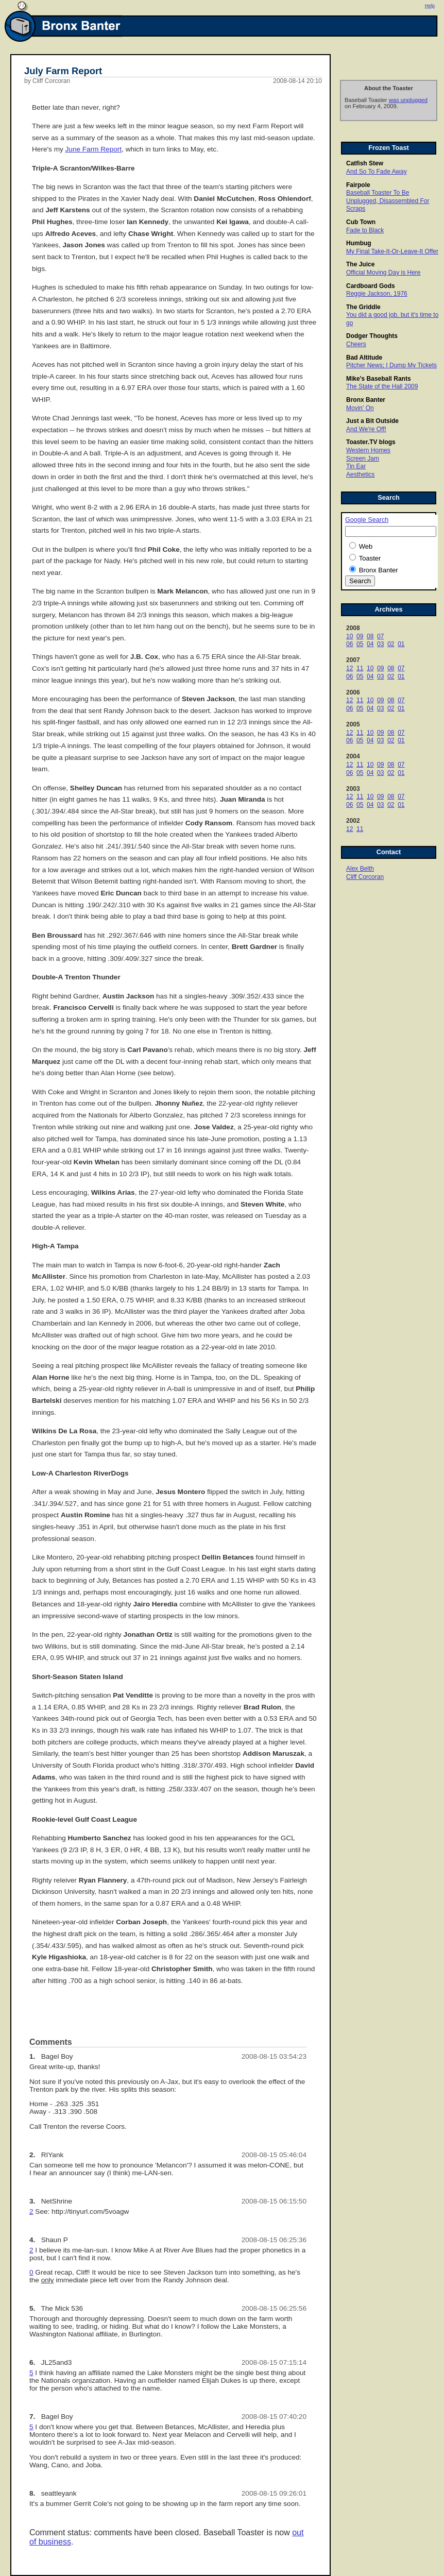 The height and width of the screenshot is (2576, 444). I want to click on And So To Fade Away, so click(376, 171).